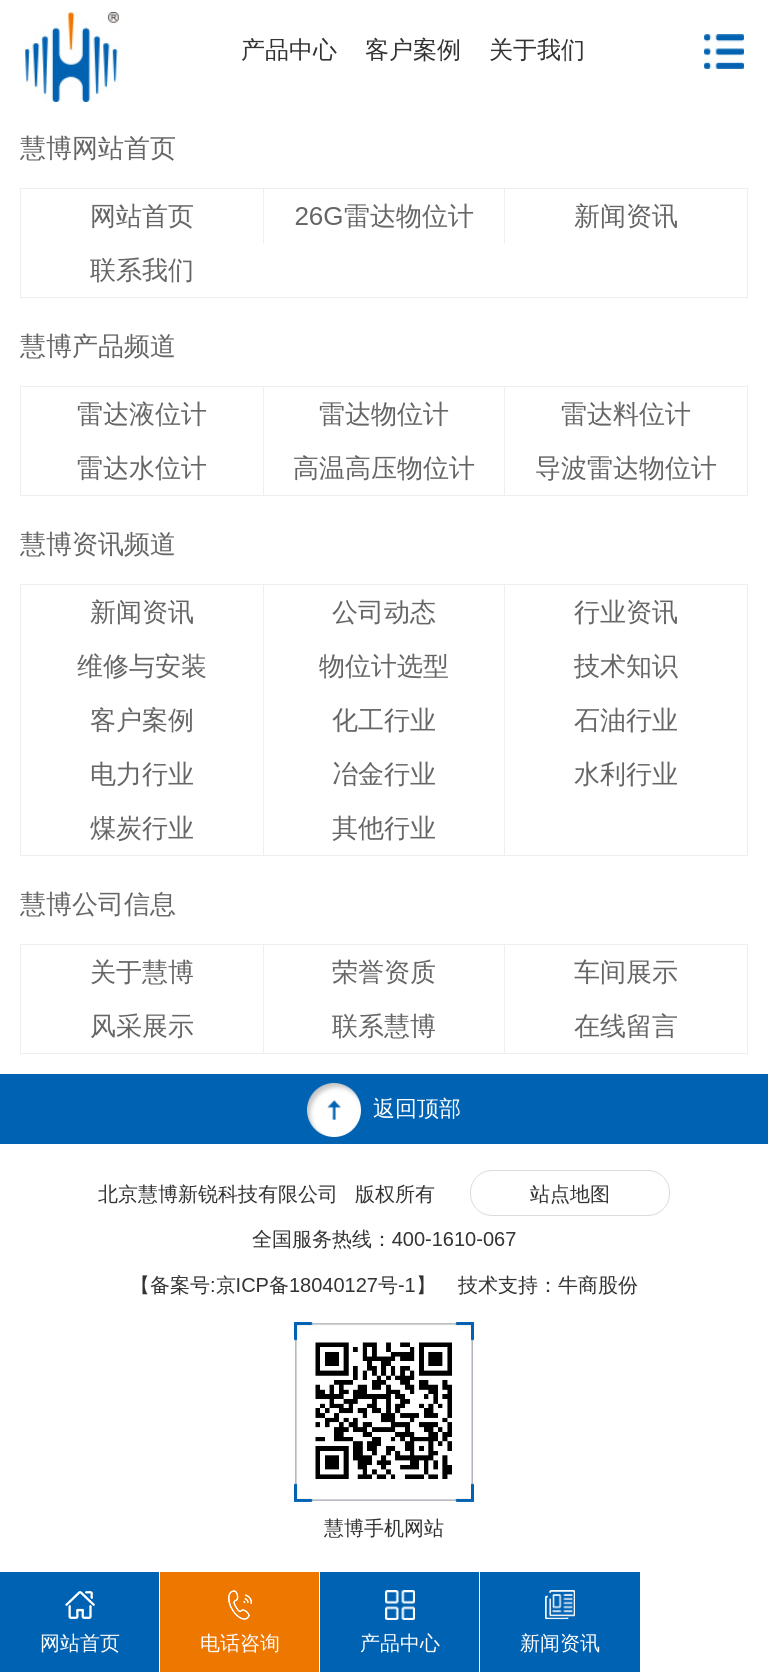 This screenshot has height=1672, width=768. Describe the element at coordinates (142, 468) in the screenshot. I see `雷达水位计` at that location.